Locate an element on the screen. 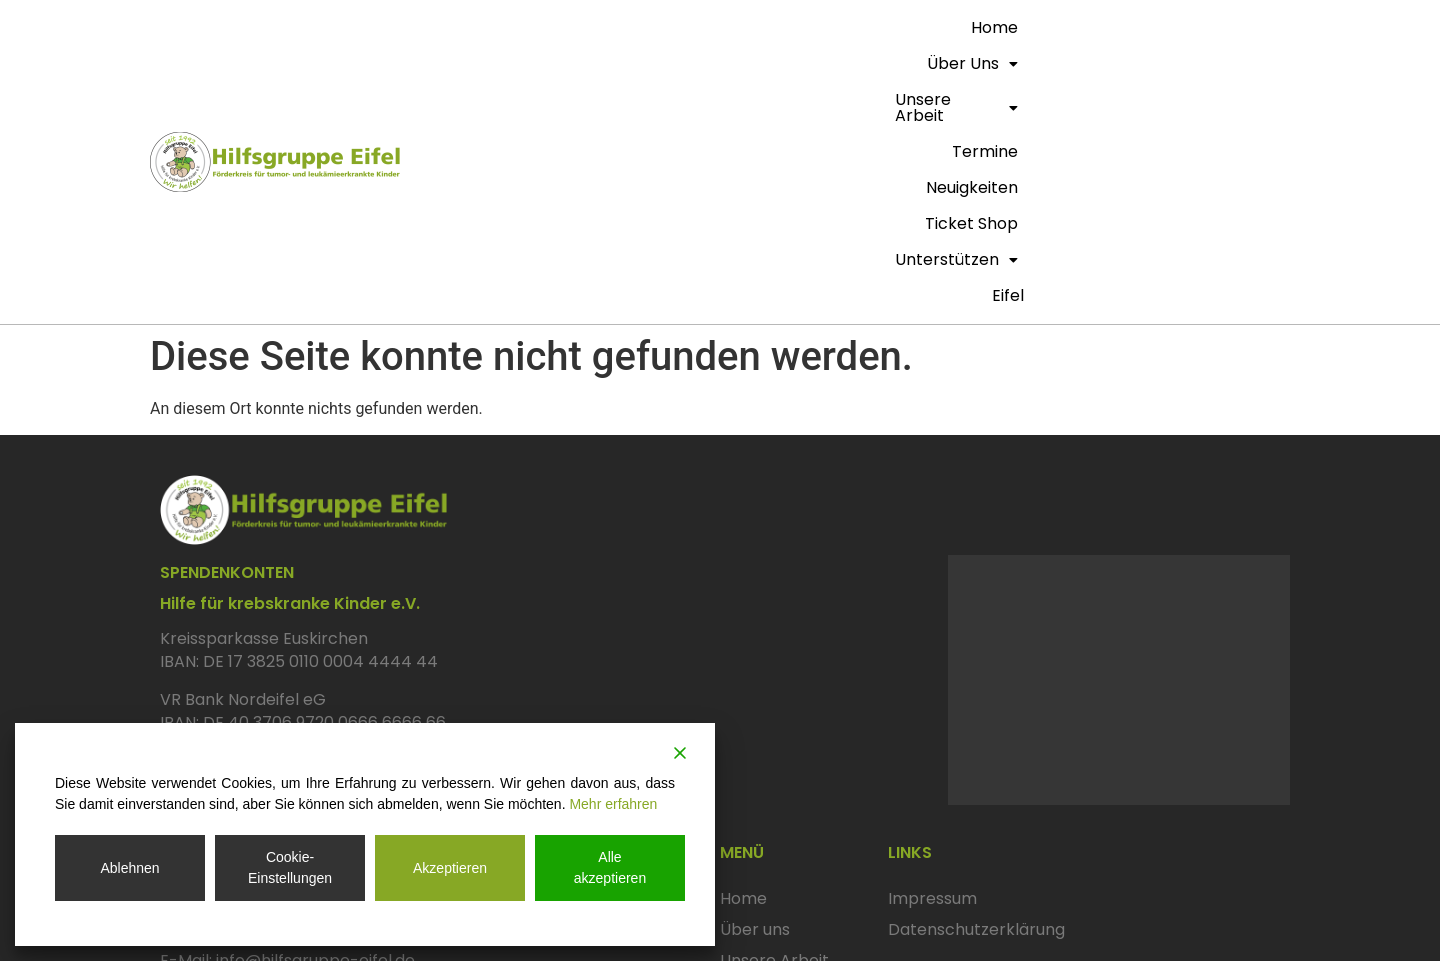 The height and width of the screenshot is (961, 1440). Home is located at coordinates (553, 27).